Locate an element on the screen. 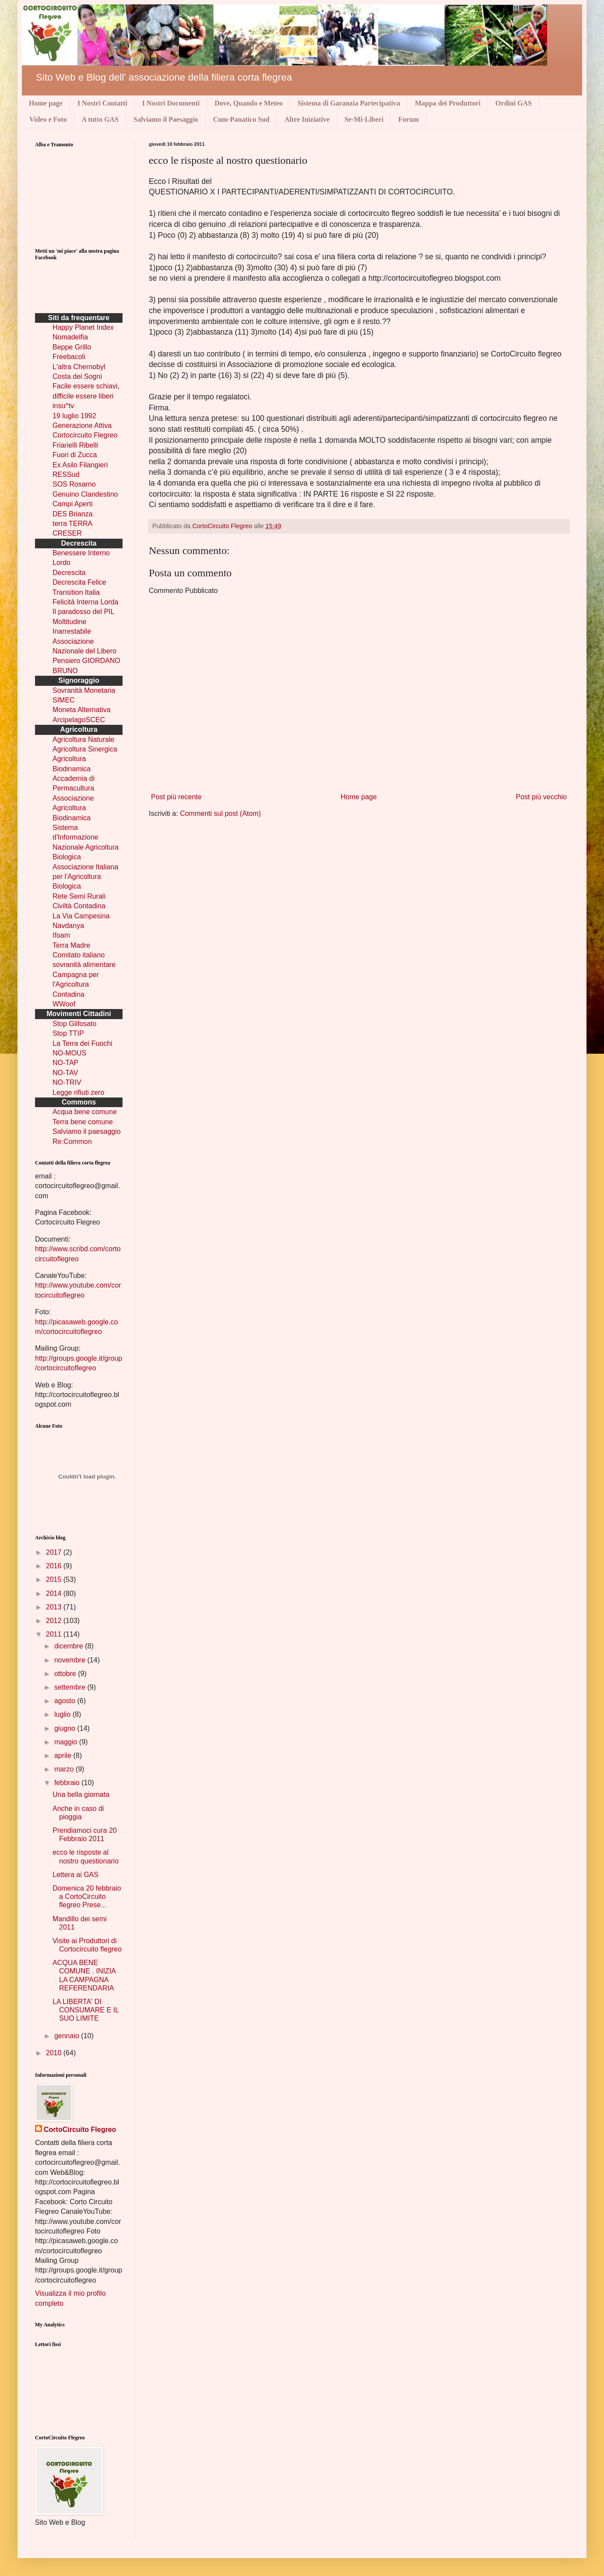 Image resolution: width=604 pixels, height=2576 pixels. CRESER is located at coordinates (67, 533).